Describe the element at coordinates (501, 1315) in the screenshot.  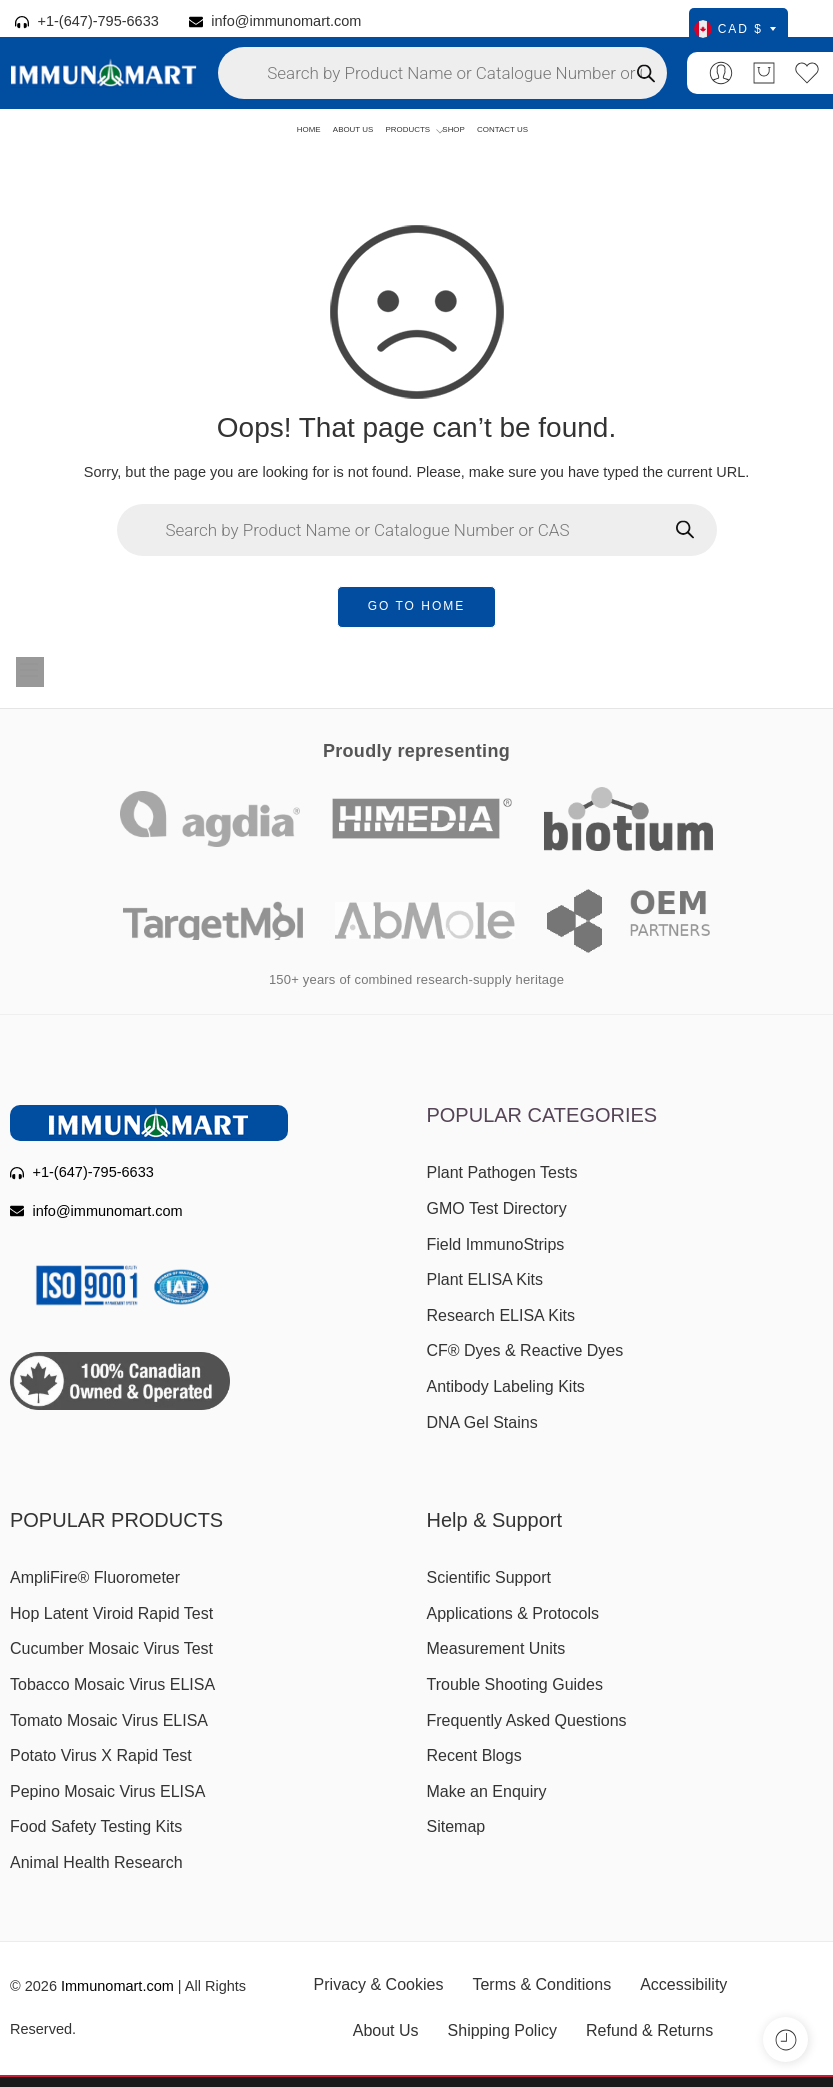
I see `Research ELISA Kits` at that location.